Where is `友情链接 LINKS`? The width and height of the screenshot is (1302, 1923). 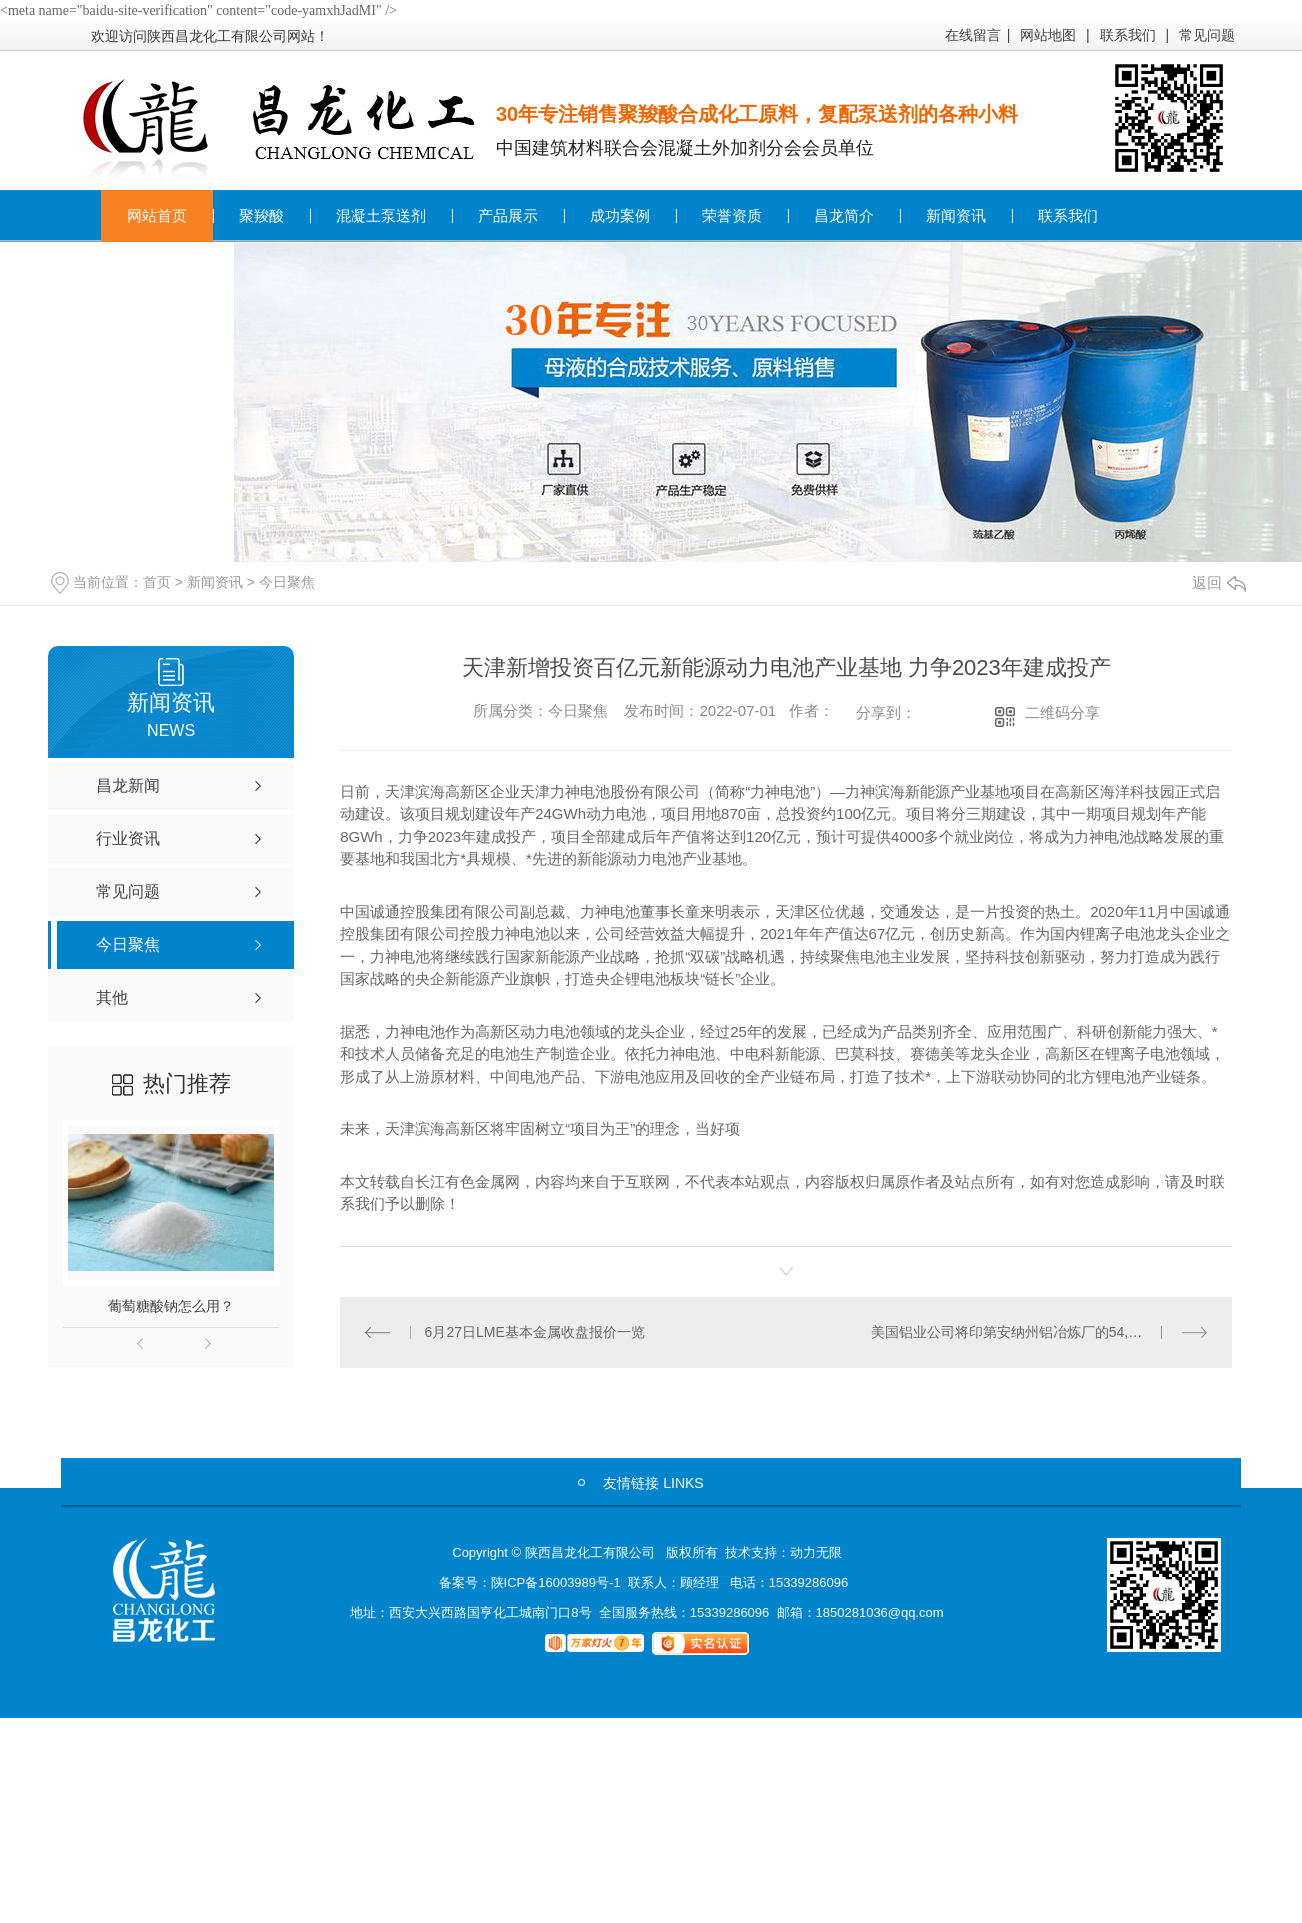 友情链接 LINKS is located at coordinates (653, 1482).